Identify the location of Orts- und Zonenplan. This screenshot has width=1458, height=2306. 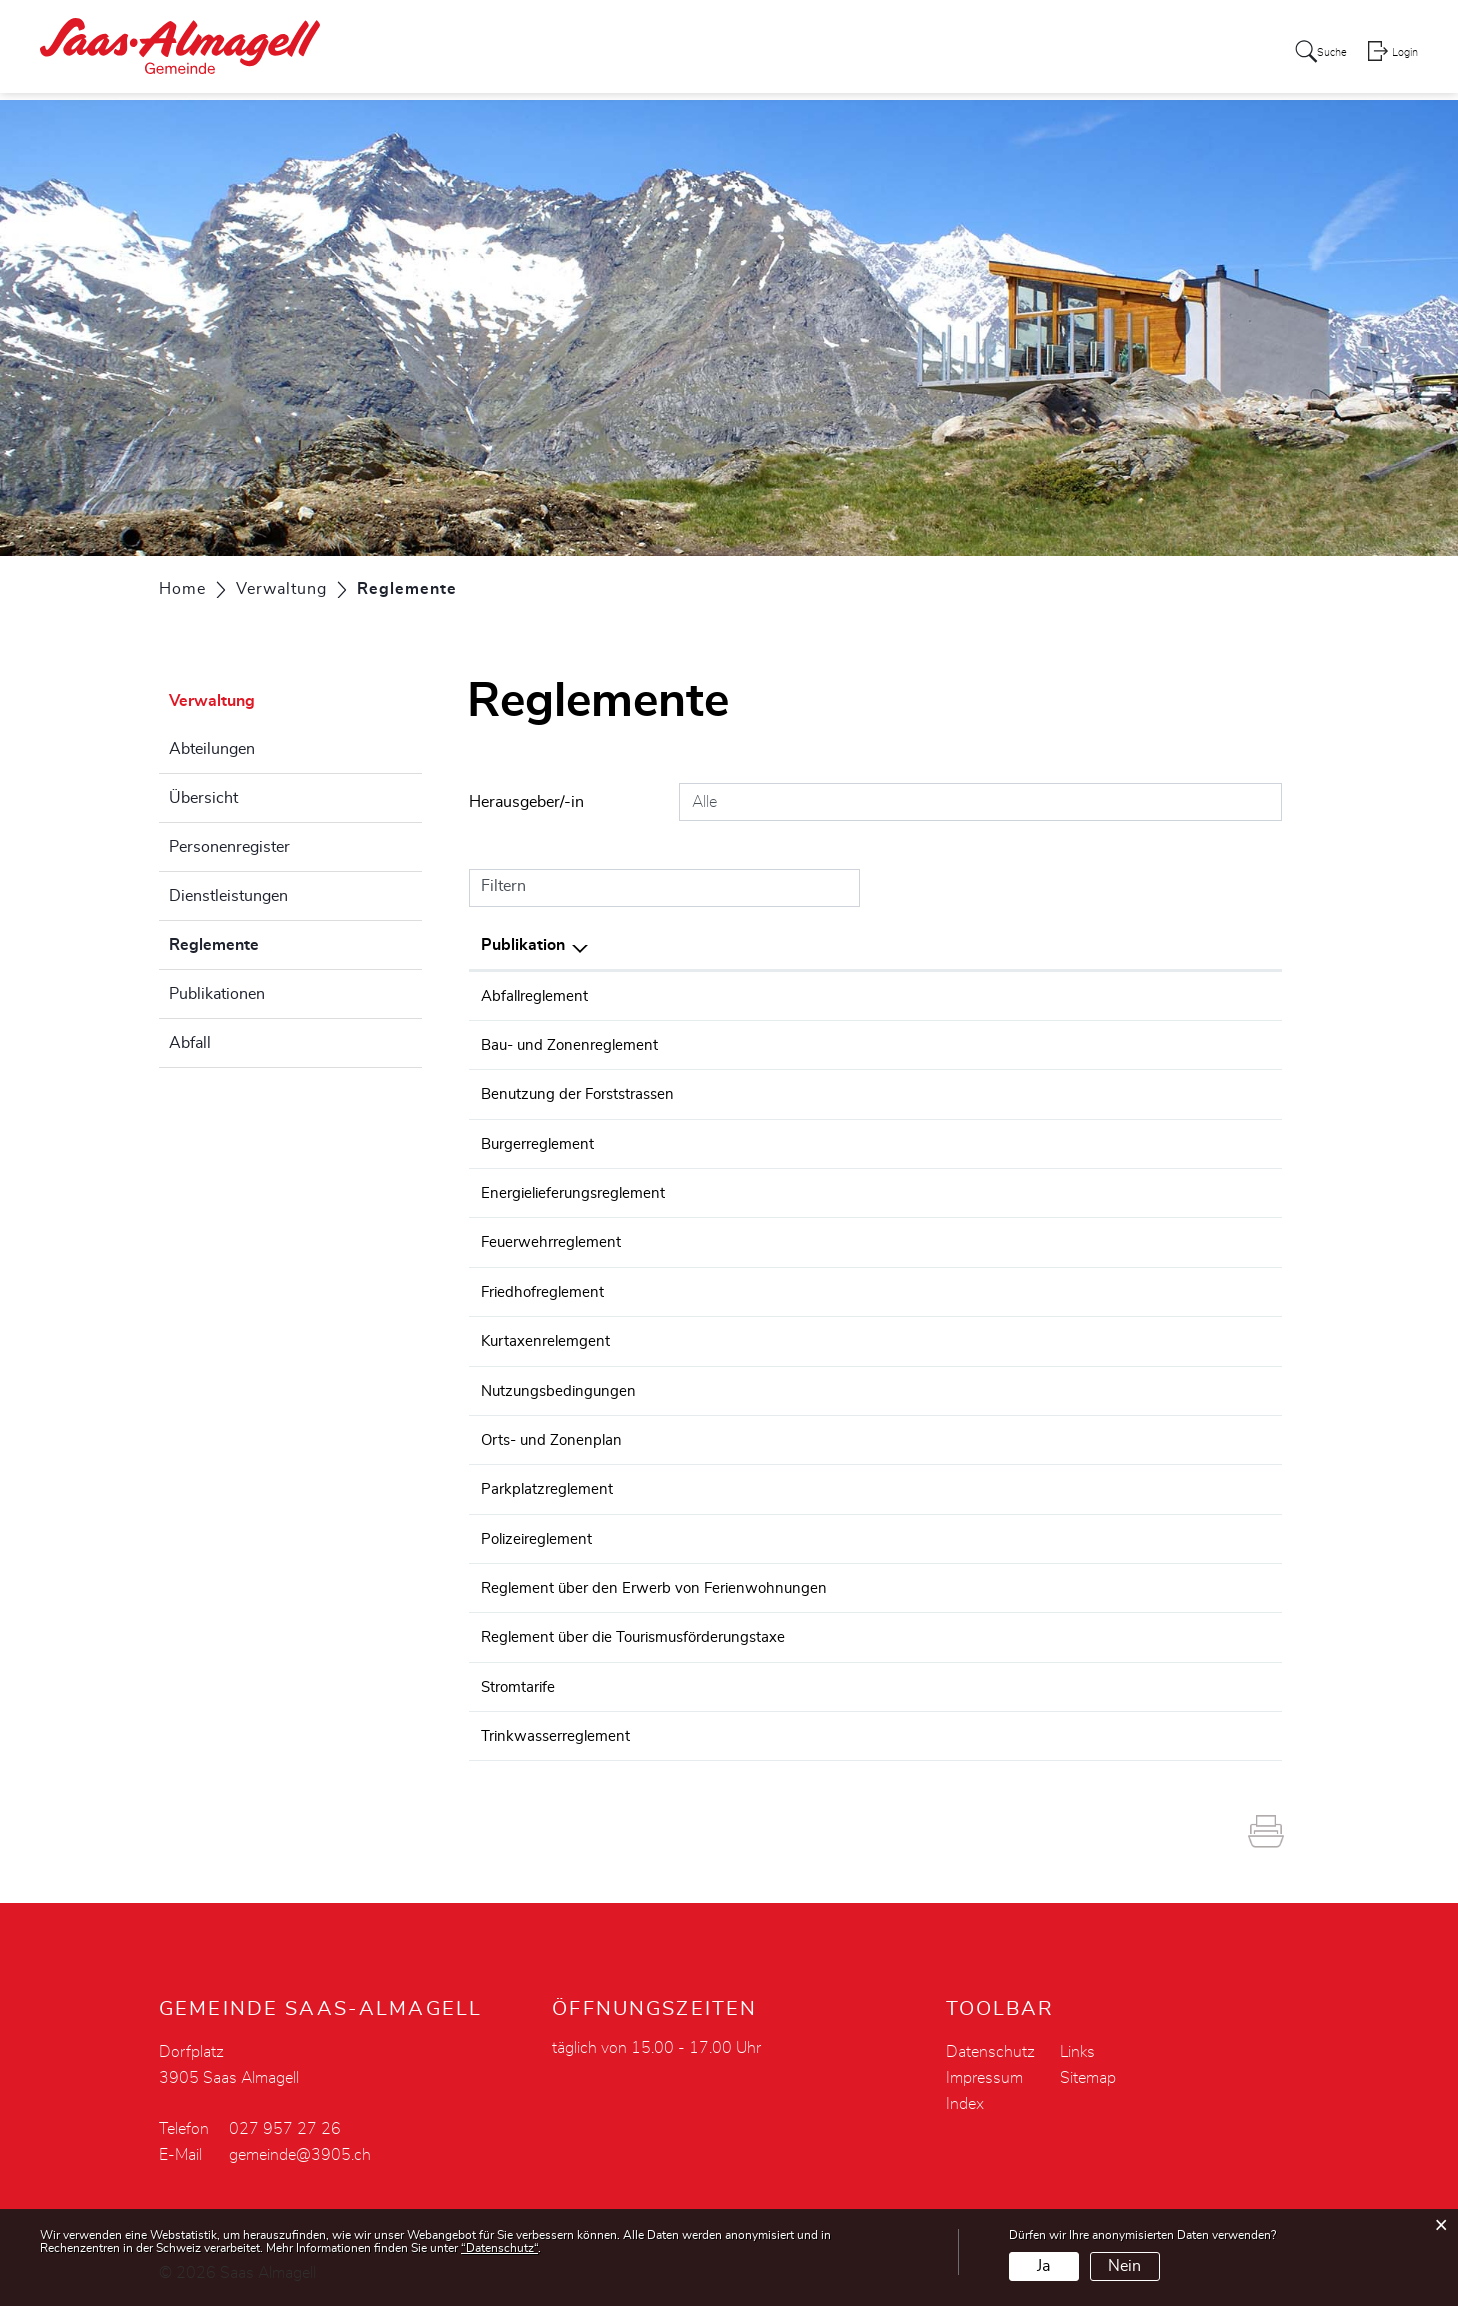
(555, 1437).